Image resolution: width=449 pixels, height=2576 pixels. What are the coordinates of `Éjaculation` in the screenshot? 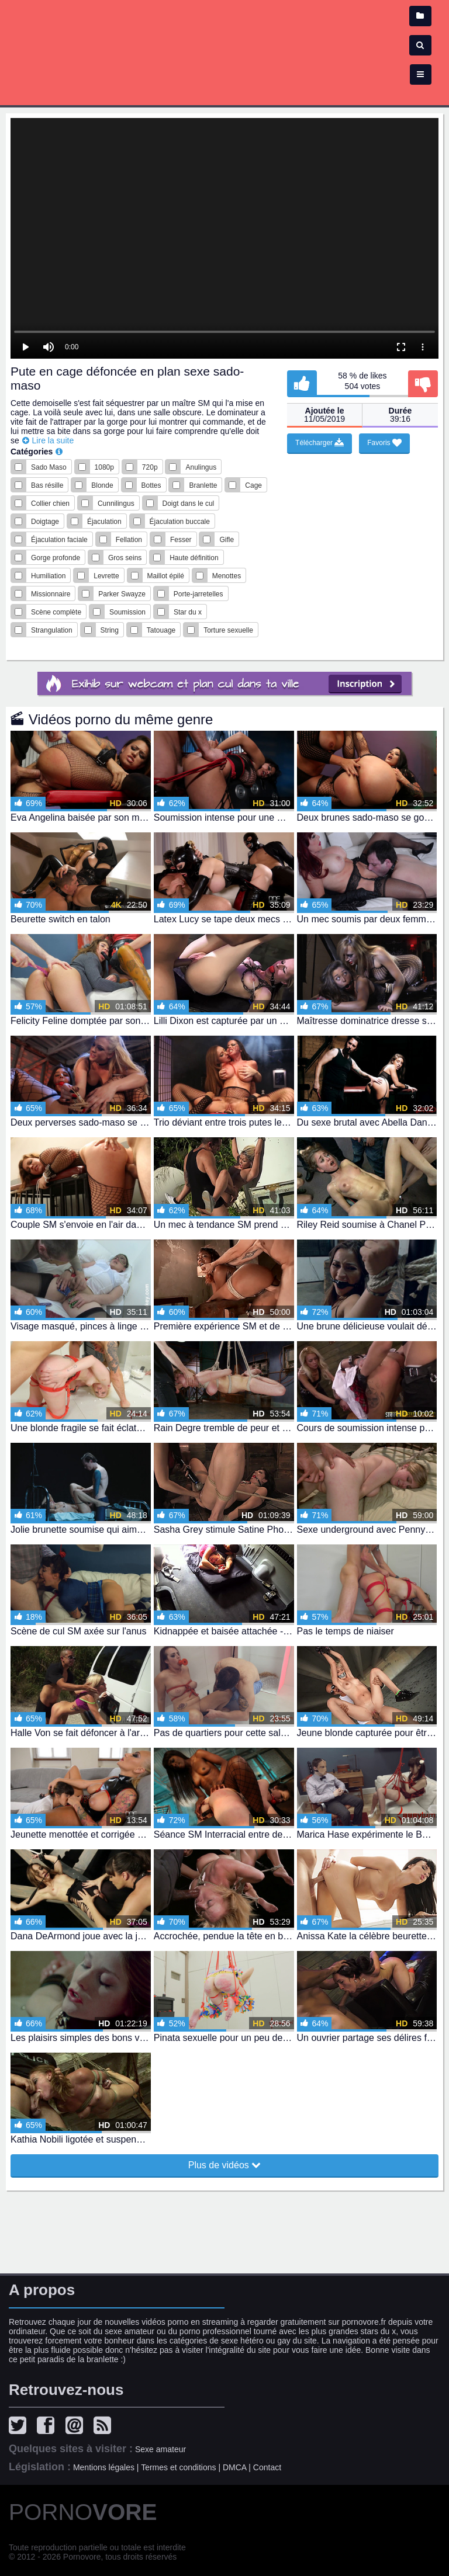 It's located at (104, 522).